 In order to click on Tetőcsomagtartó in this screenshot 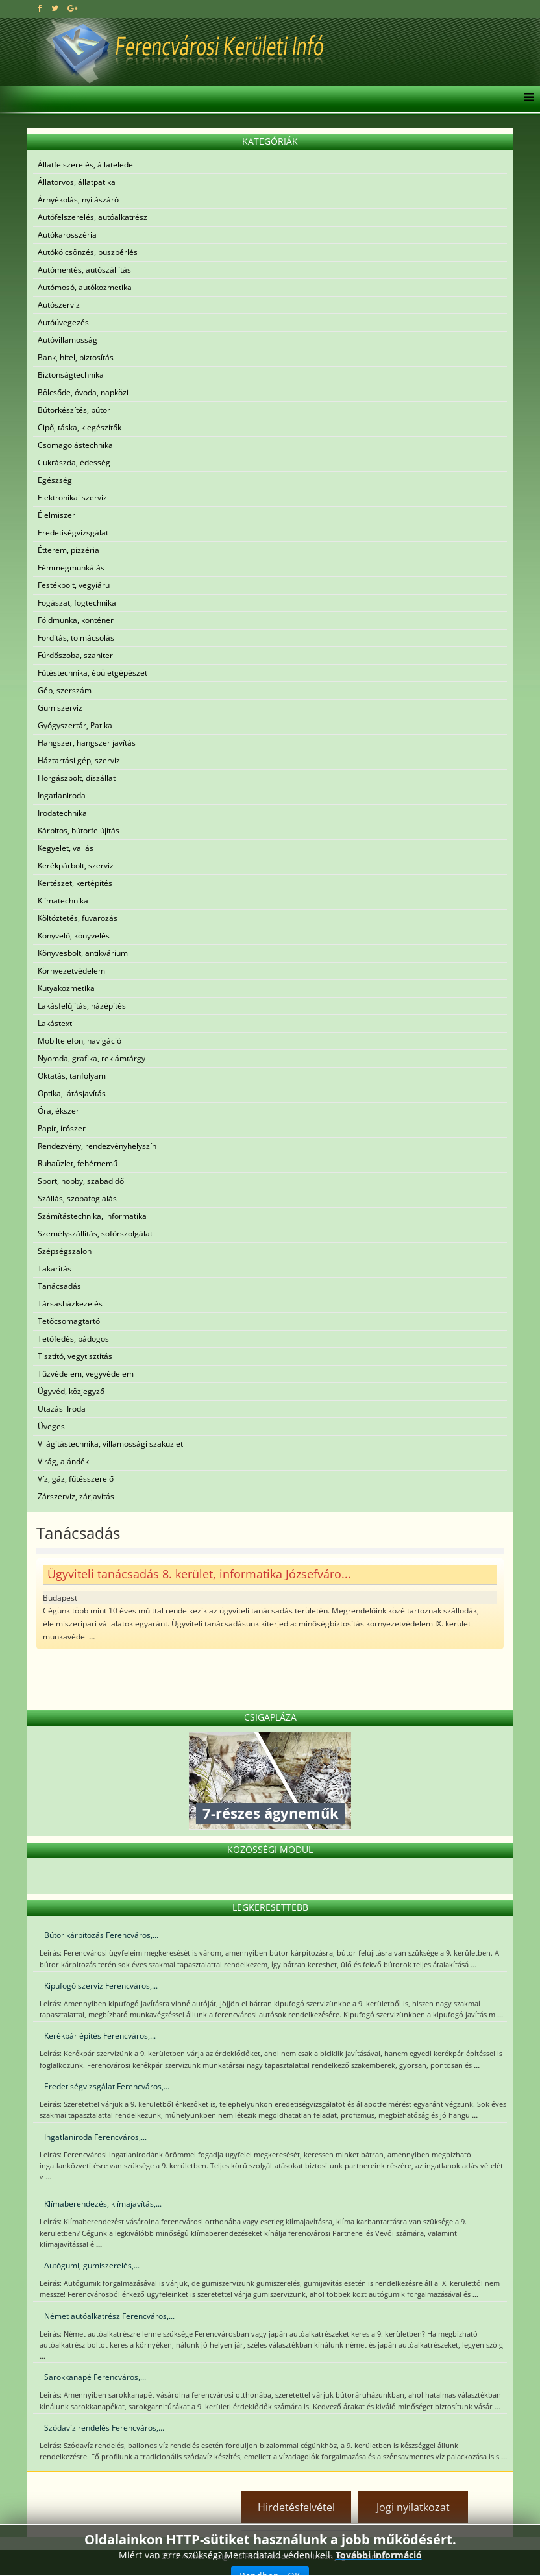, I will do `click(69, 1321)`.